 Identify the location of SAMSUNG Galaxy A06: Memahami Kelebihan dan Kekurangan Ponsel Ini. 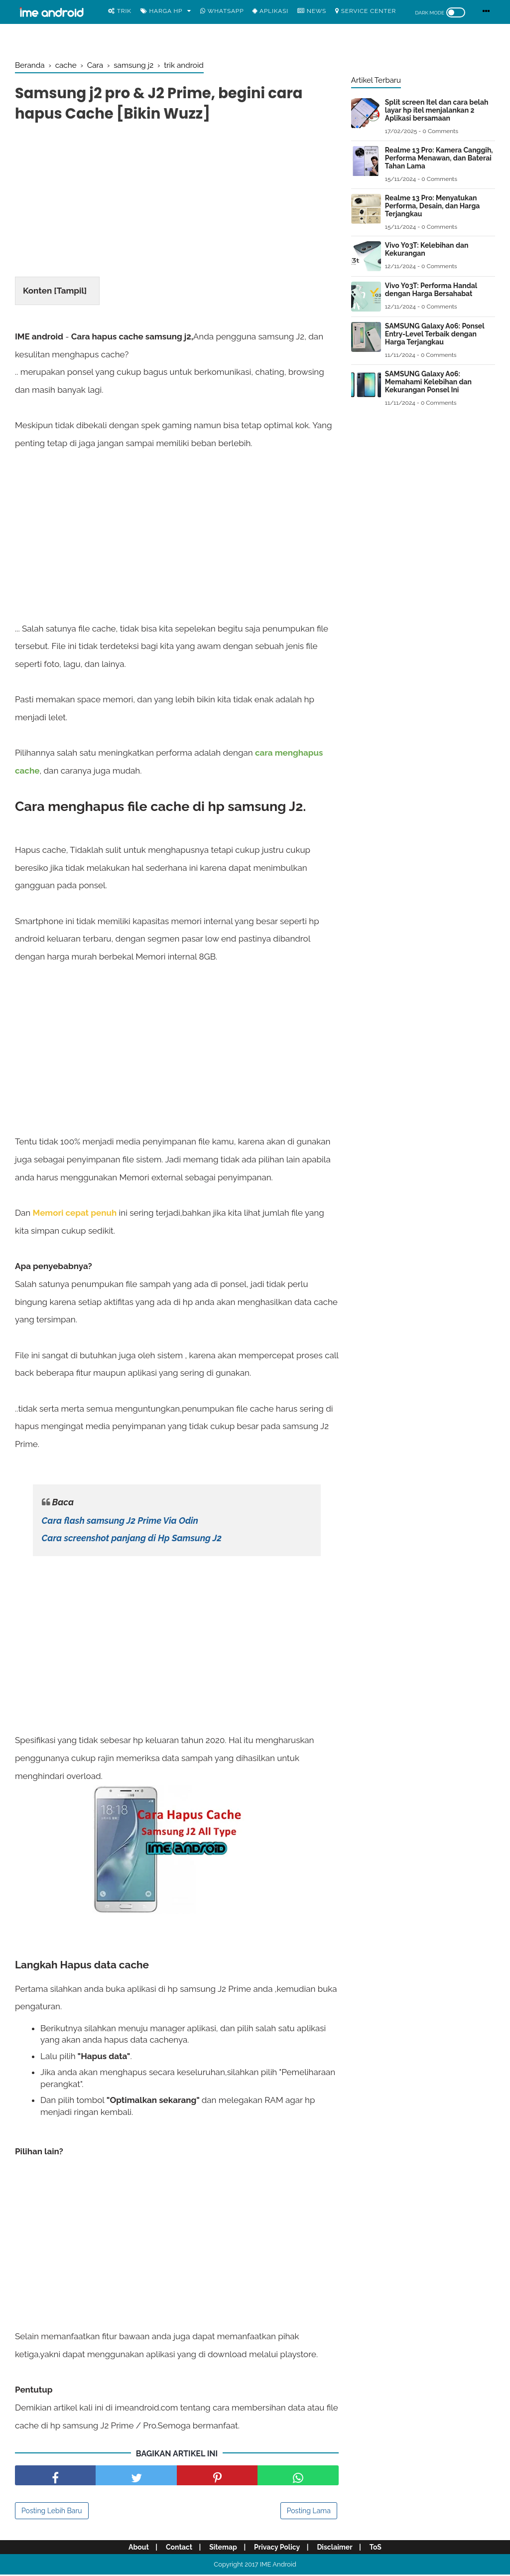
(428, 382).